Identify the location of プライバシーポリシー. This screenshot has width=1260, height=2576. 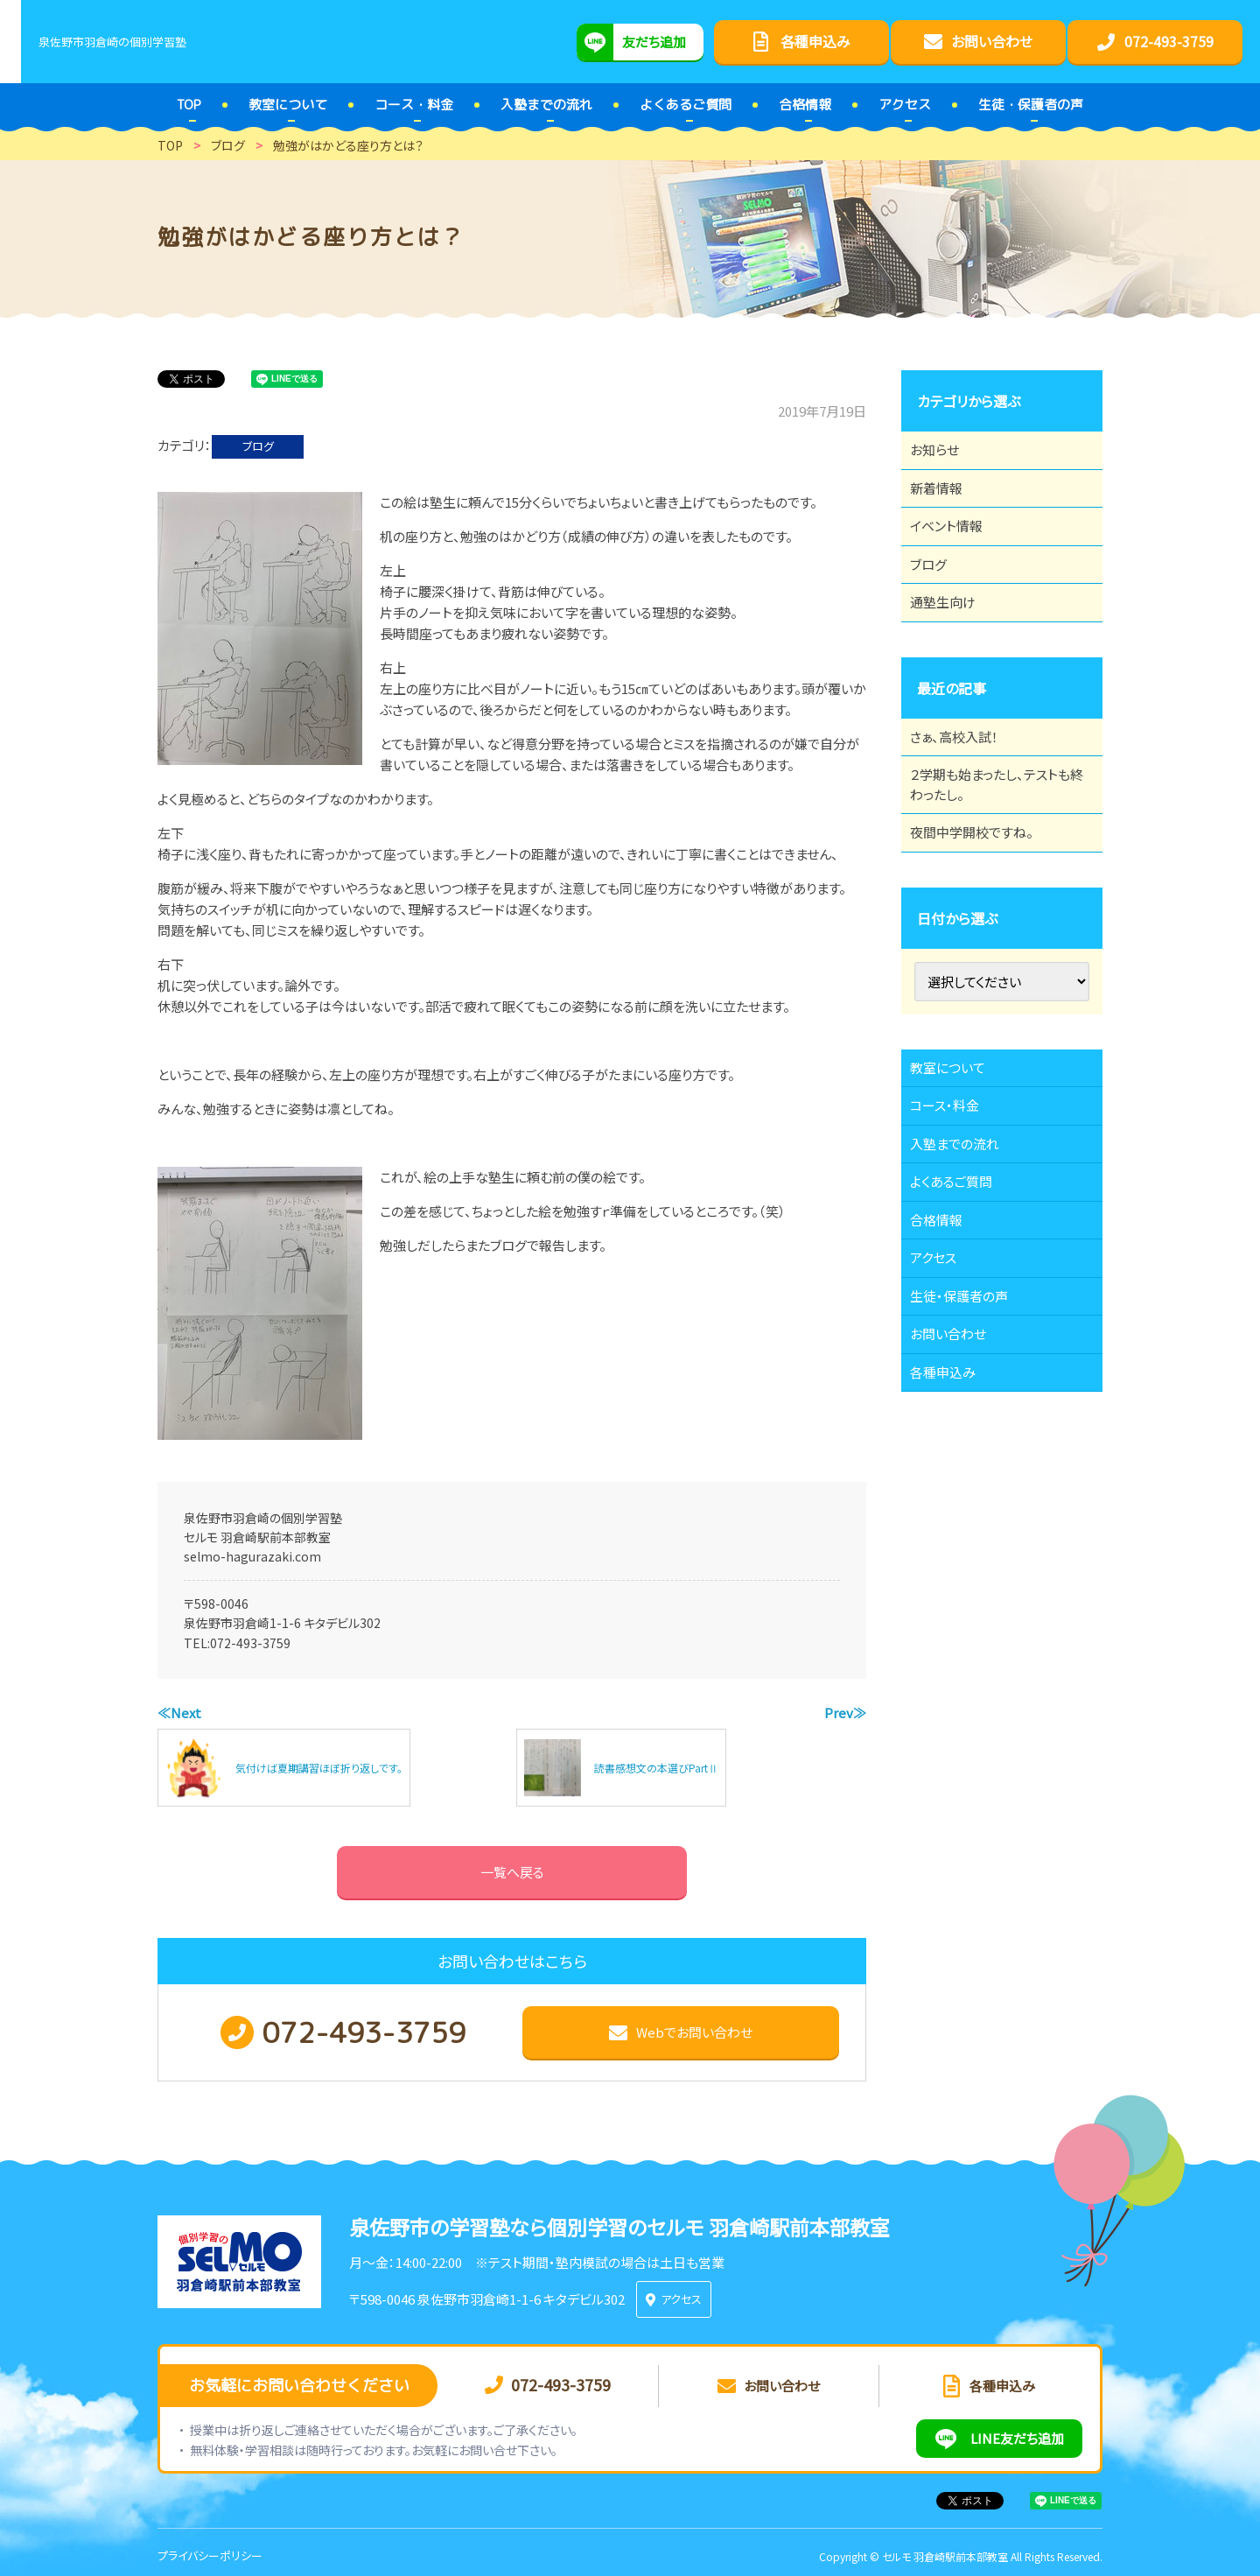
(210, 2548).